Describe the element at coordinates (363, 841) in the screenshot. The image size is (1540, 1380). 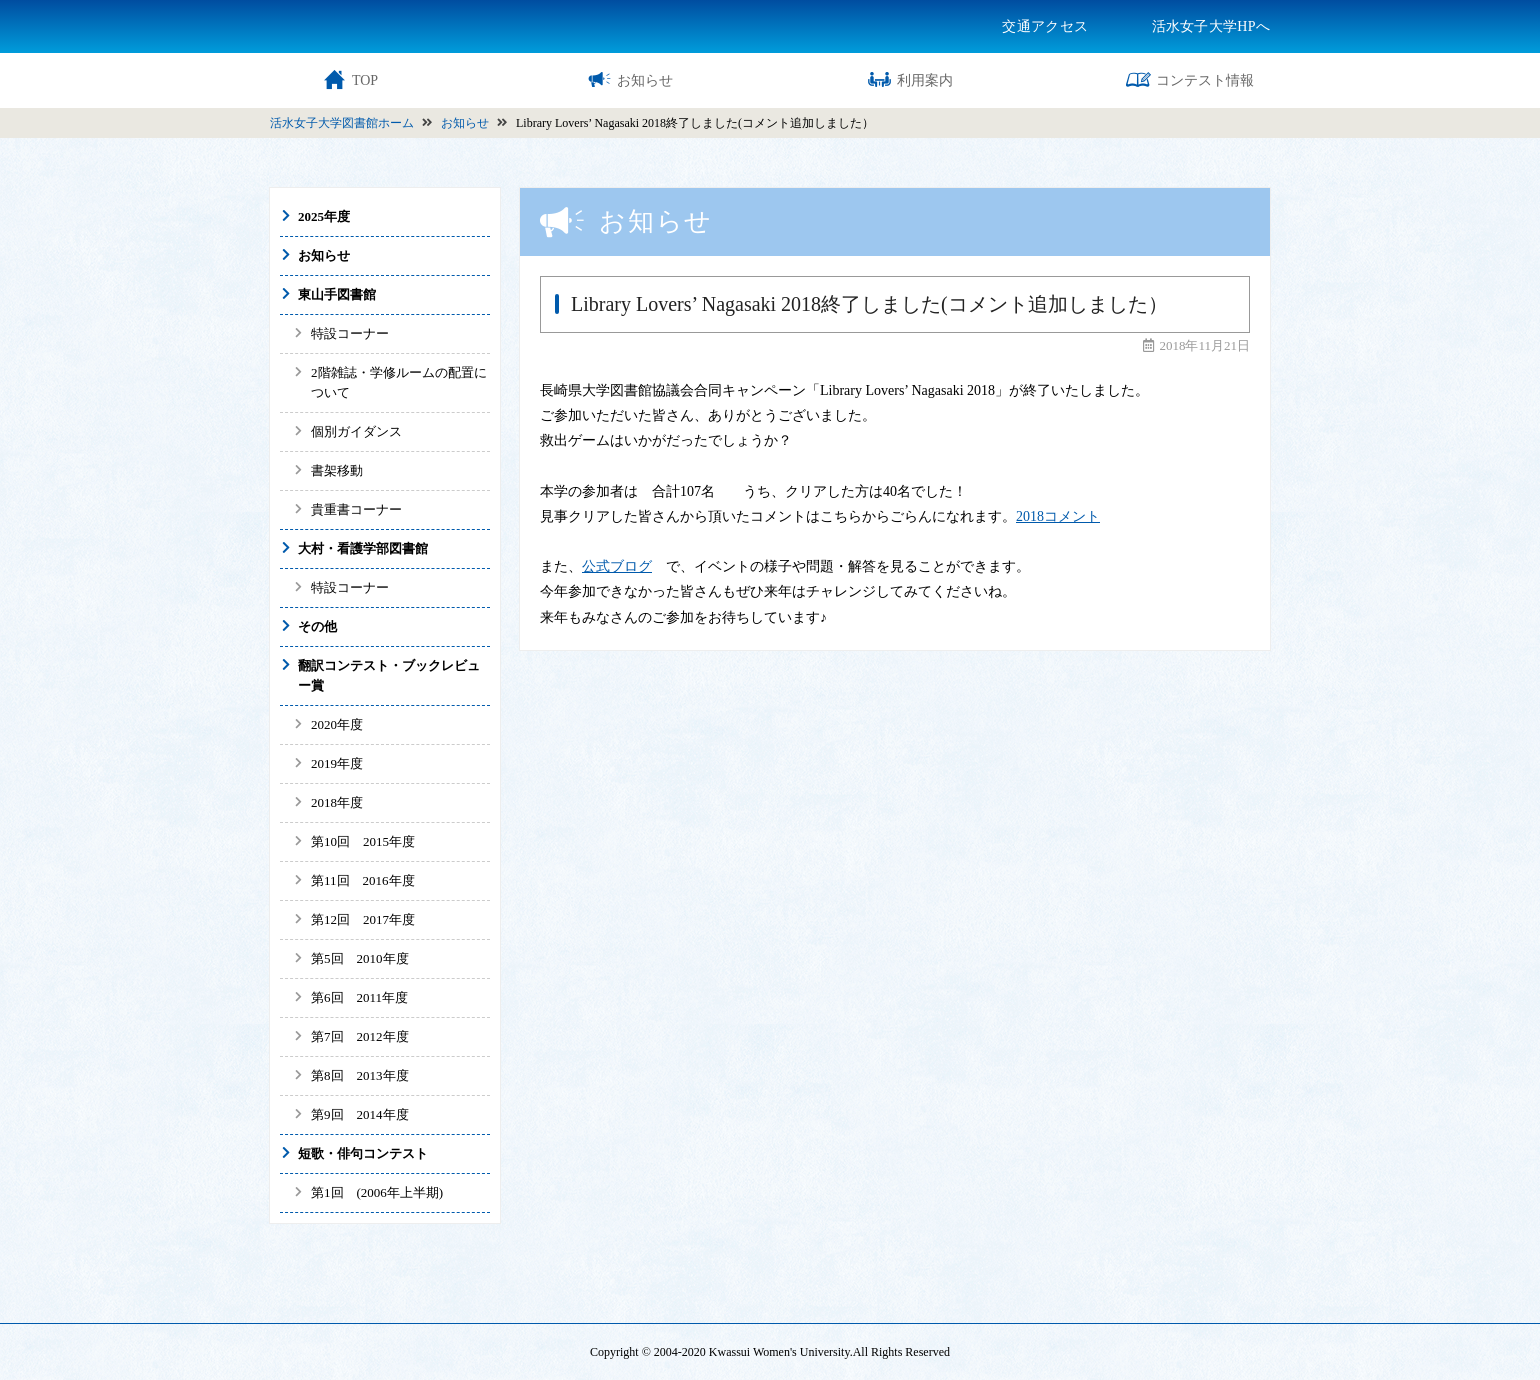
I see `第10回 2015年度` at that location.